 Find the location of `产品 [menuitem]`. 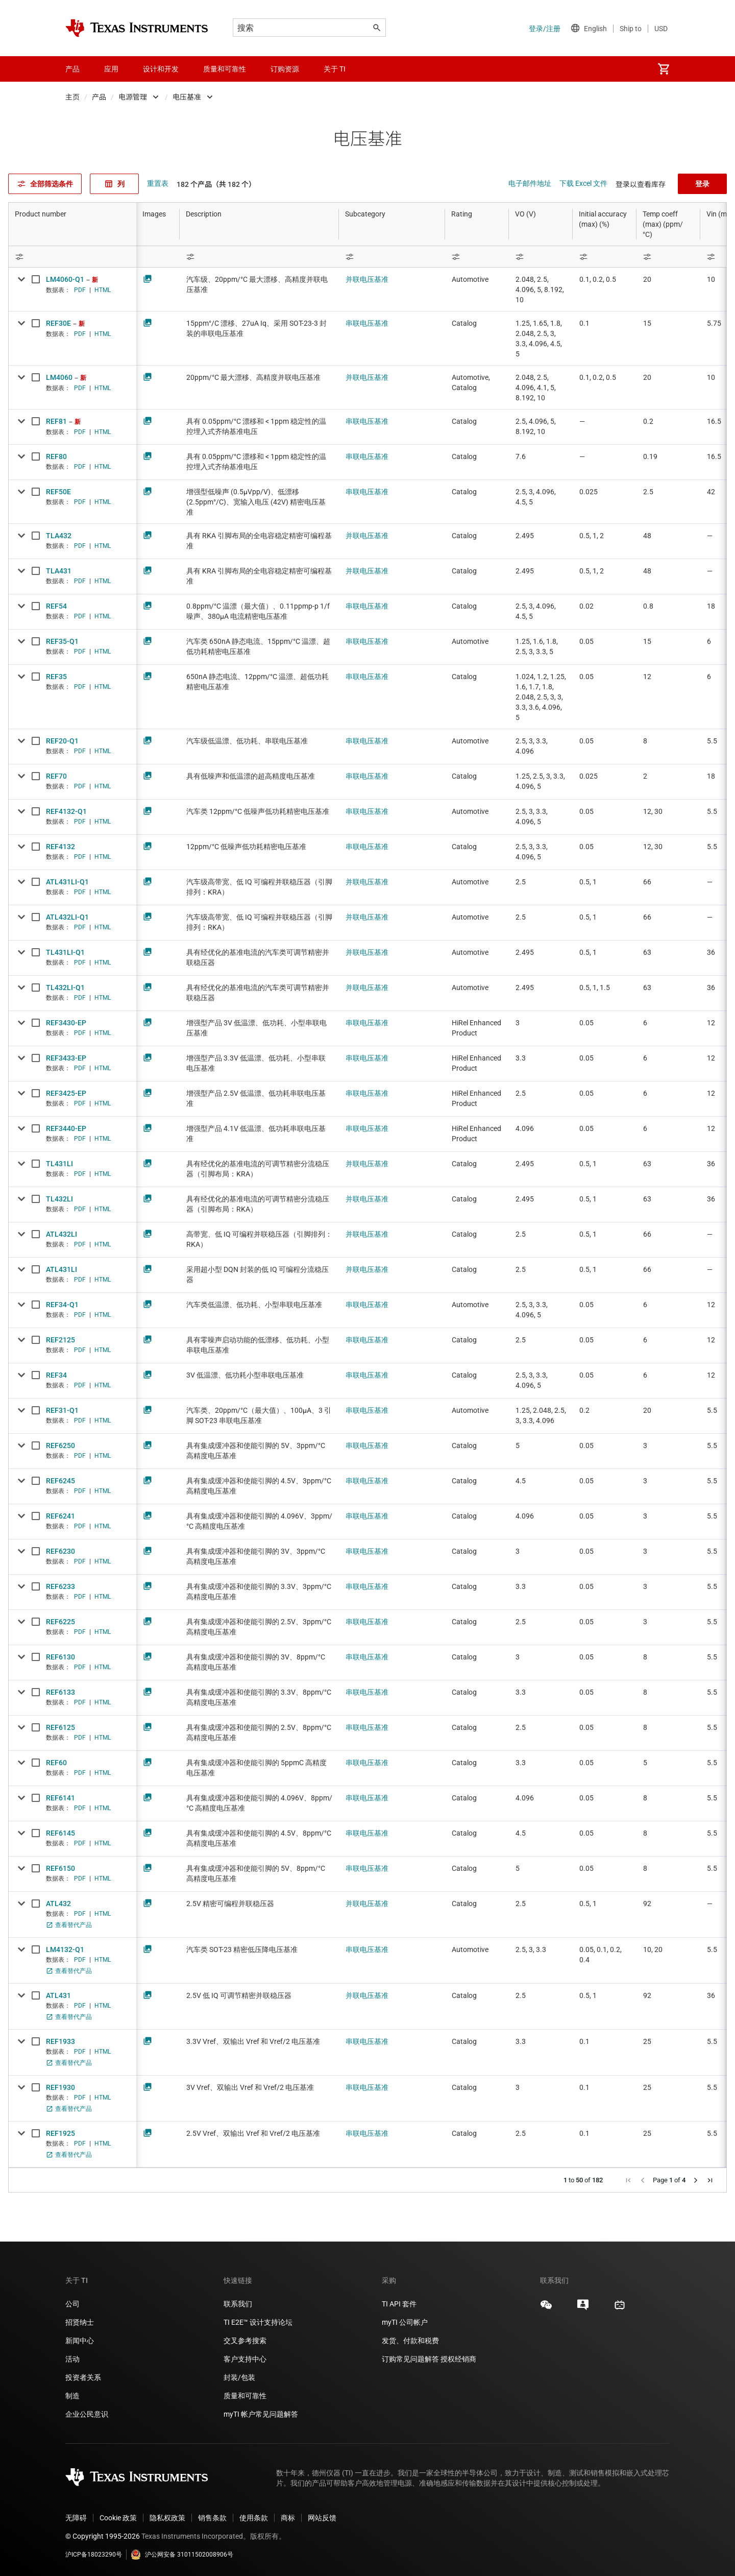

产品 [menuitem] is located at coordinates (72, 69).